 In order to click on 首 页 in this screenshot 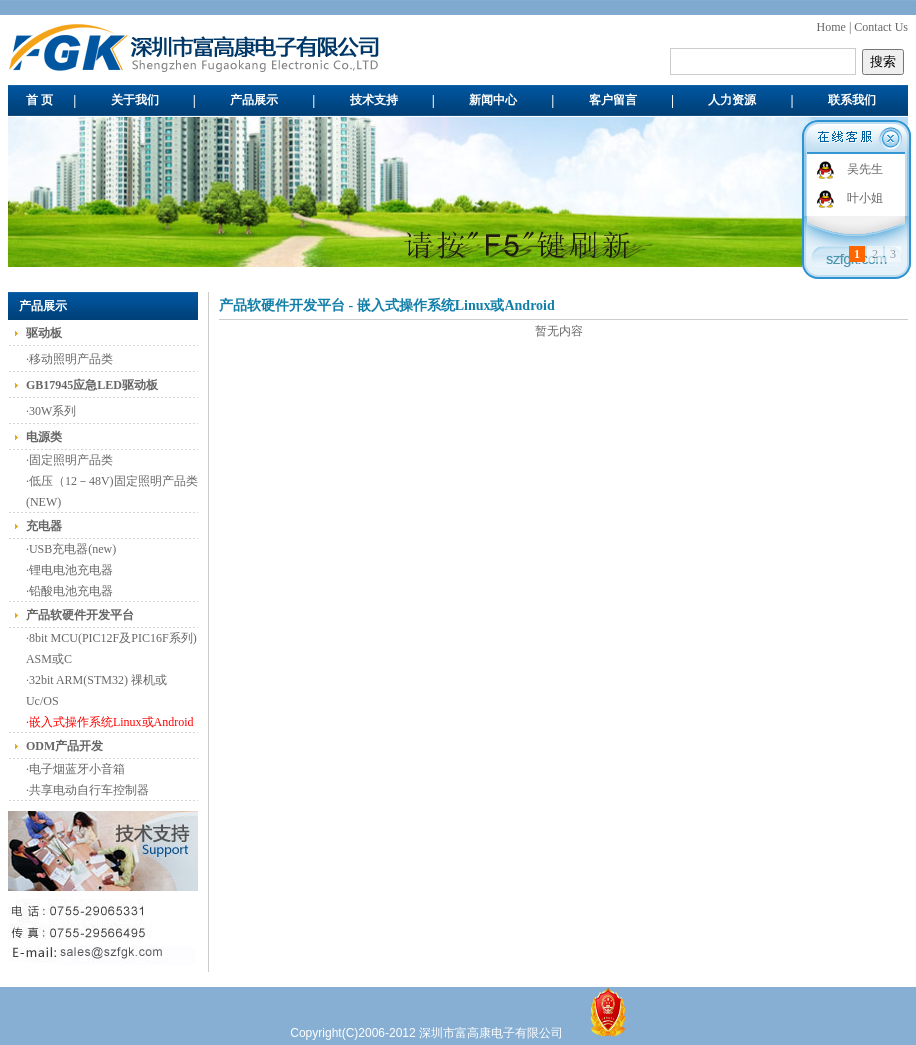, I will do `click(39, 100)`.